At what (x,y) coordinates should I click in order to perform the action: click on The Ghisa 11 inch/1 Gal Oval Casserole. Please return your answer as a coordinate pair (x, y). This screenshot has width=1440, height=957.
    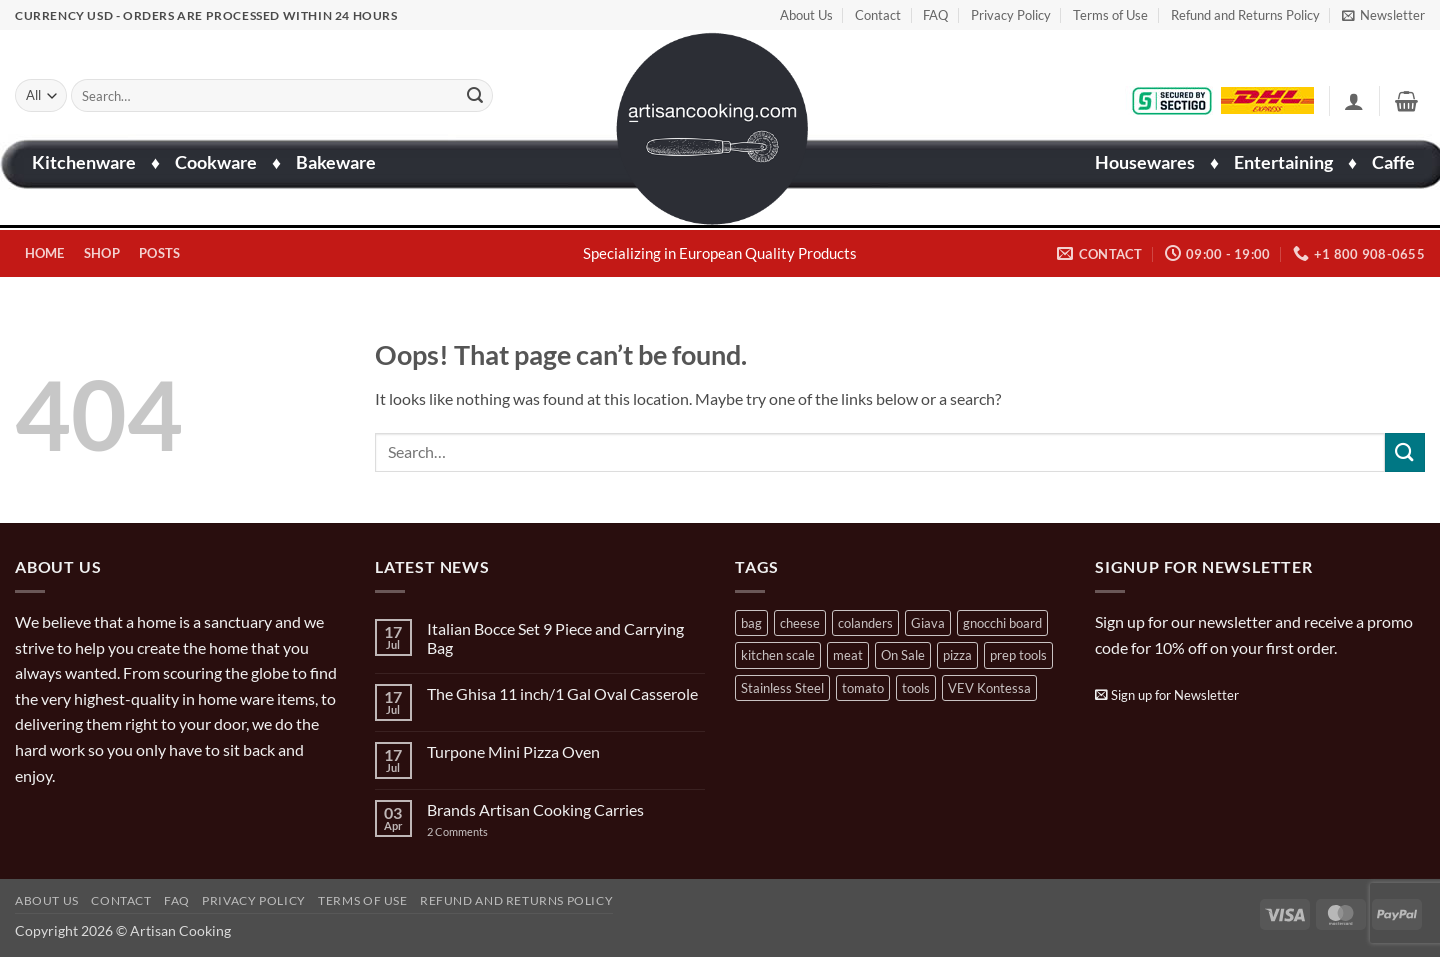
    Looking at the image, I should click on (562, 693).